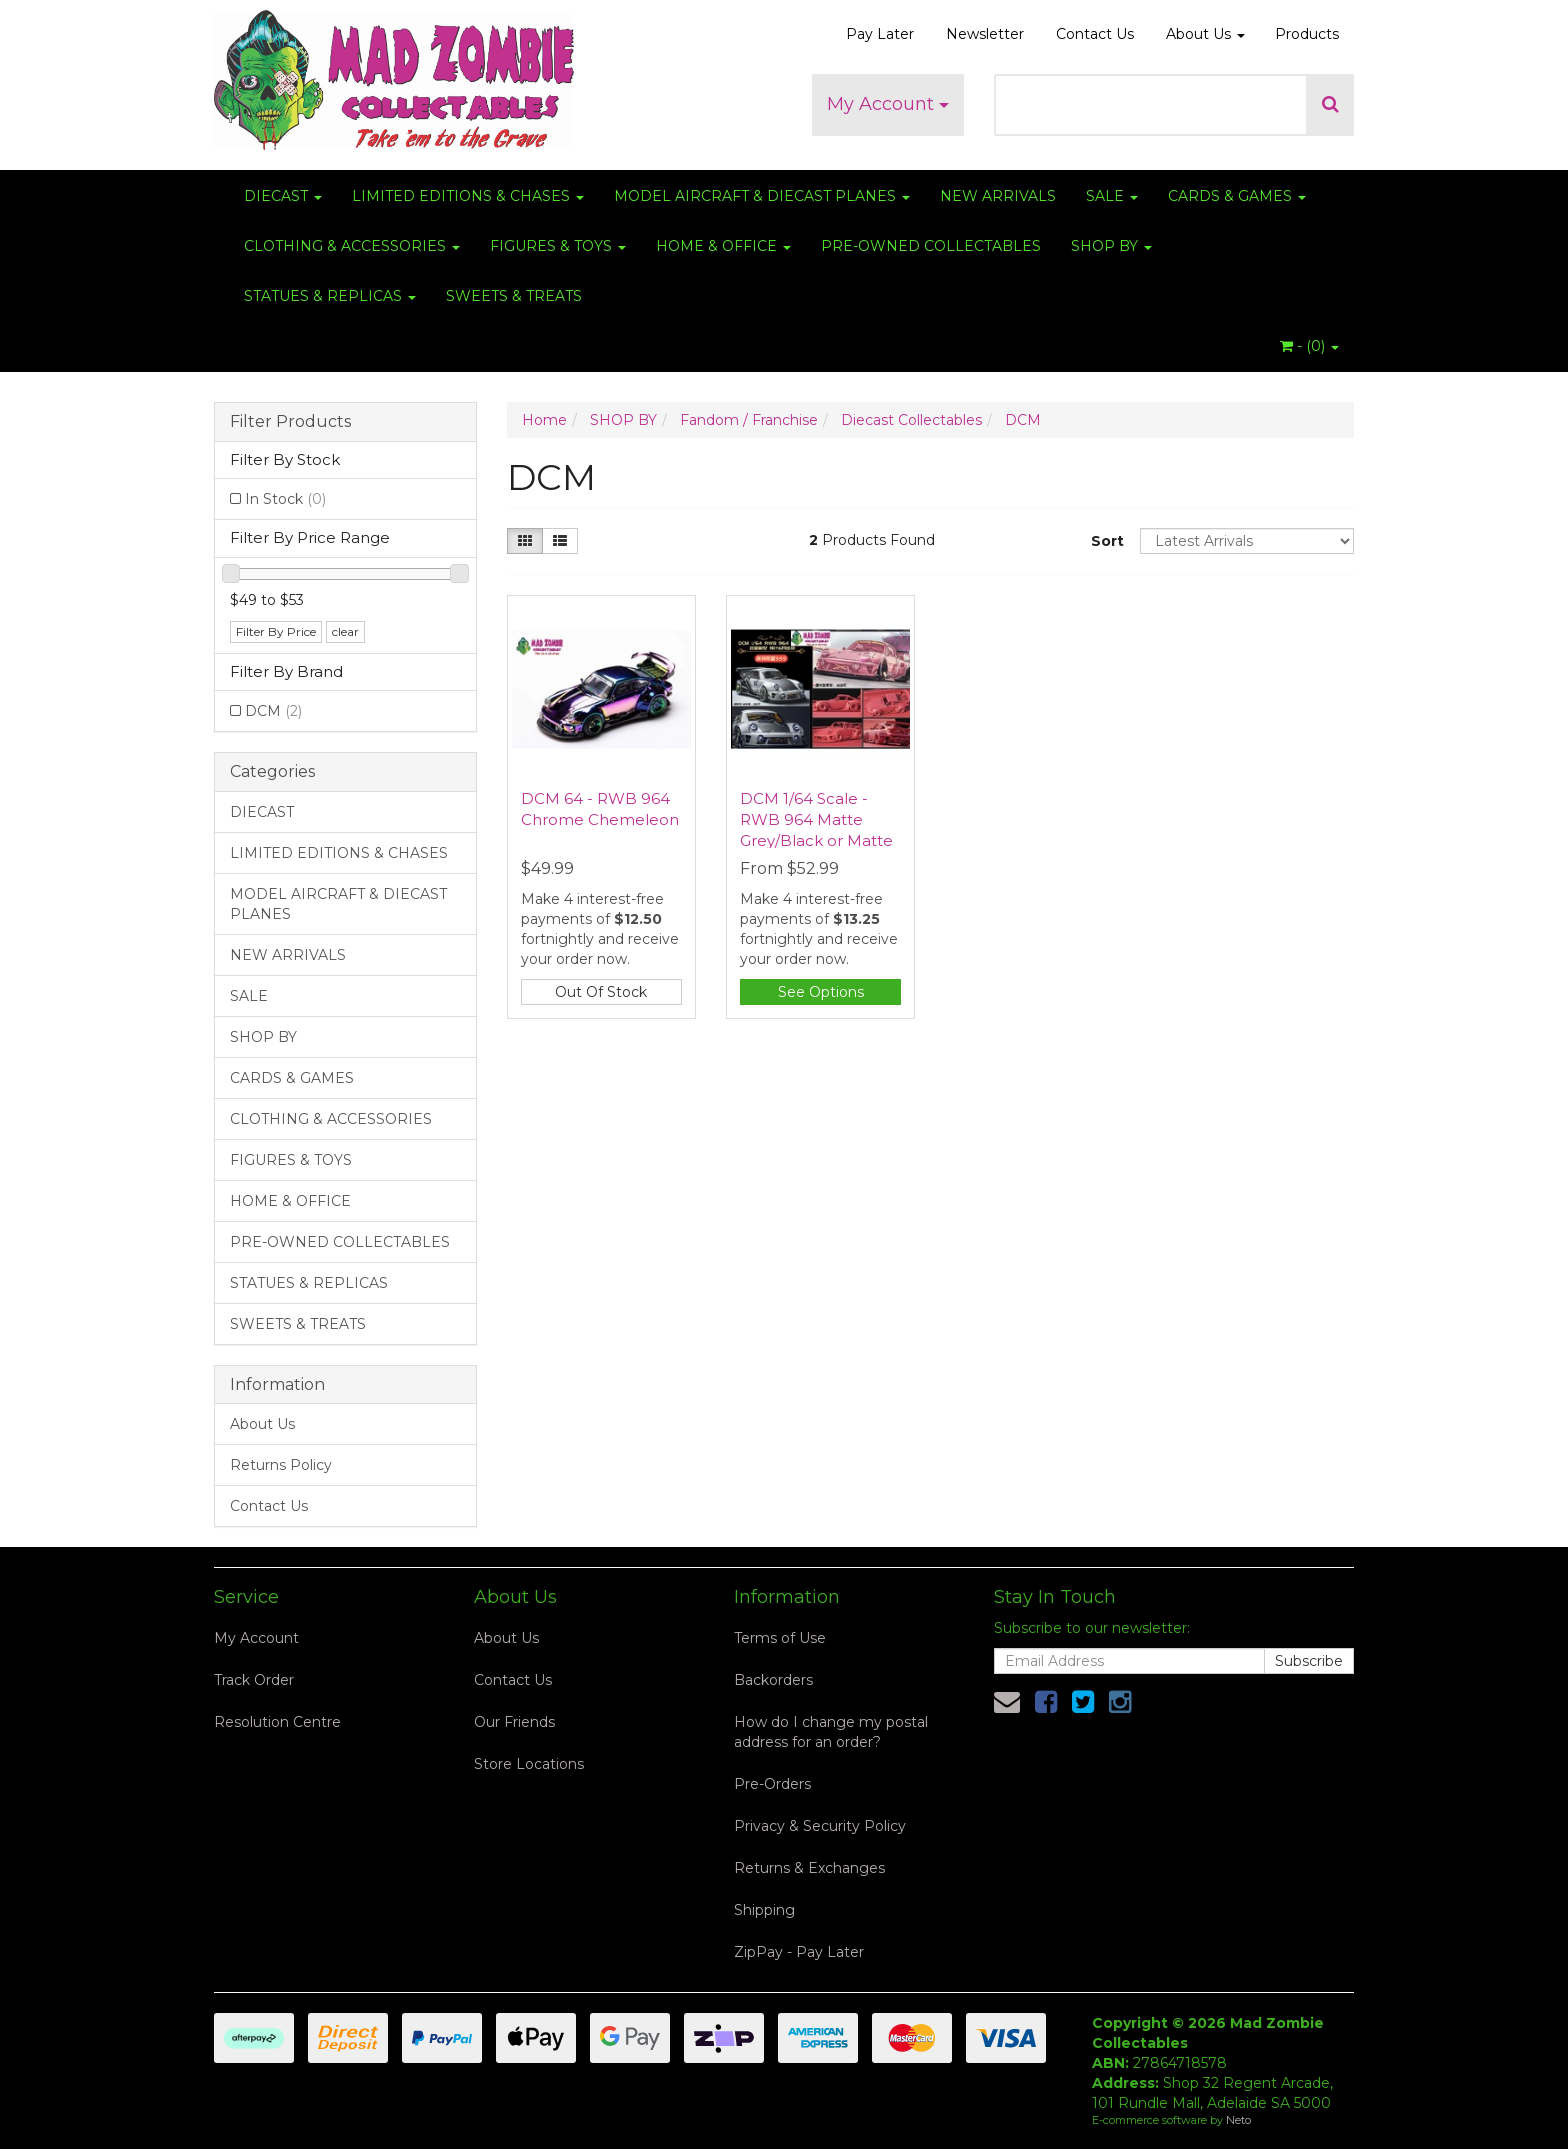 This screenshot has height=2149, width=1568. What do you see at coordinates (290, 422) in the screenshot?
I see `Filter Products` at bounding box center [290, 422].